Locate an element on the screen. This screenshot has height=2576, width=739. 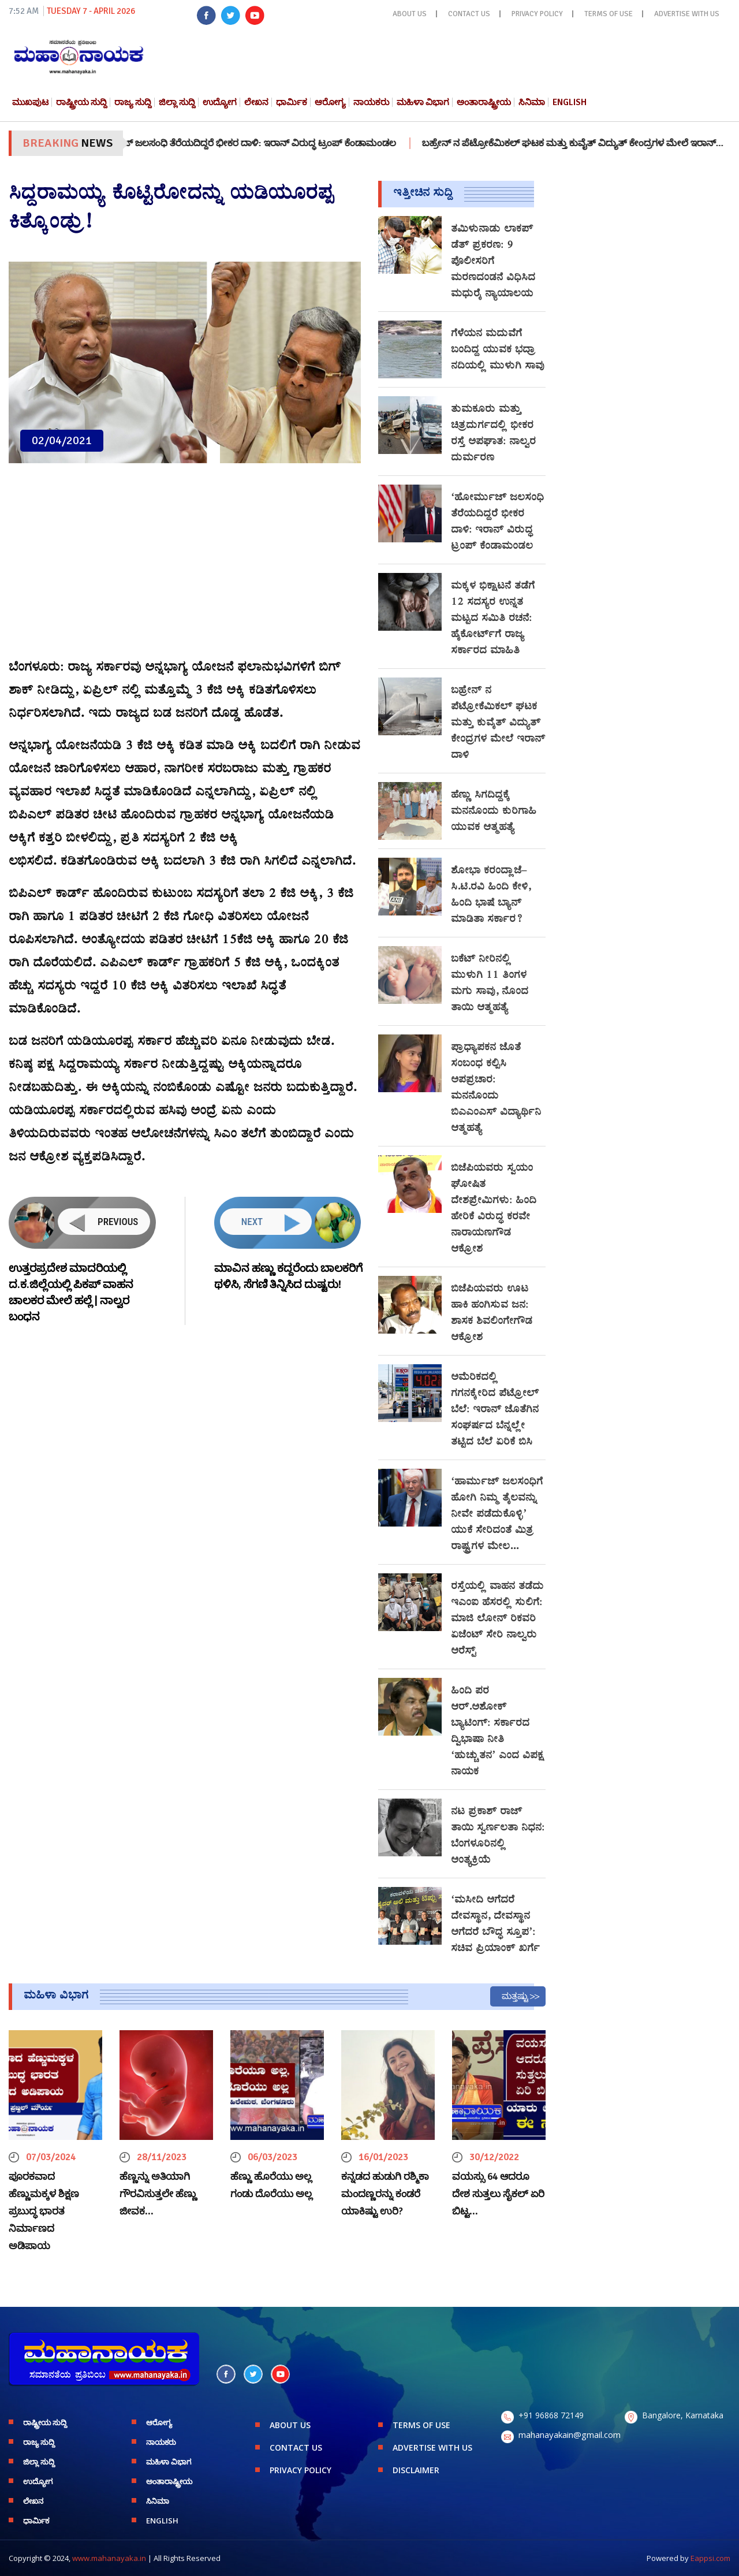
ಮತ್ತಷ್ಟು is located at coordinates (515, 1996).